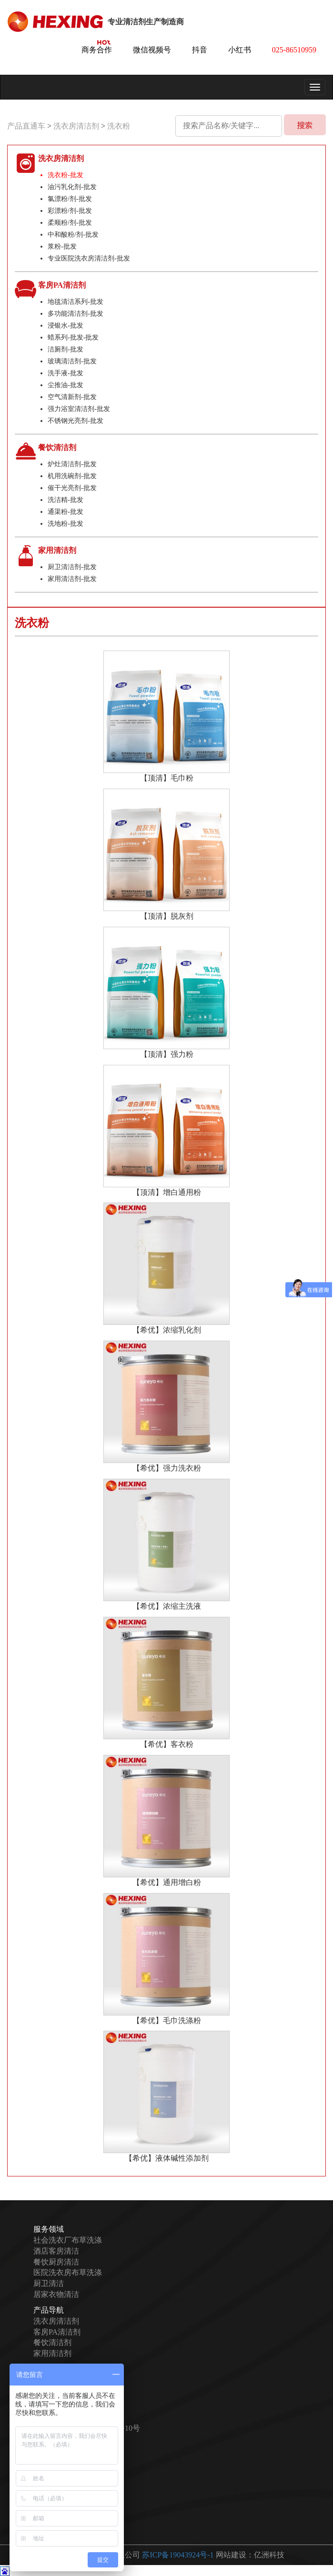 The width and height of the screenshot is (333, 2576). I want to click on 催干光亮剂-批发, so click(72, 487).